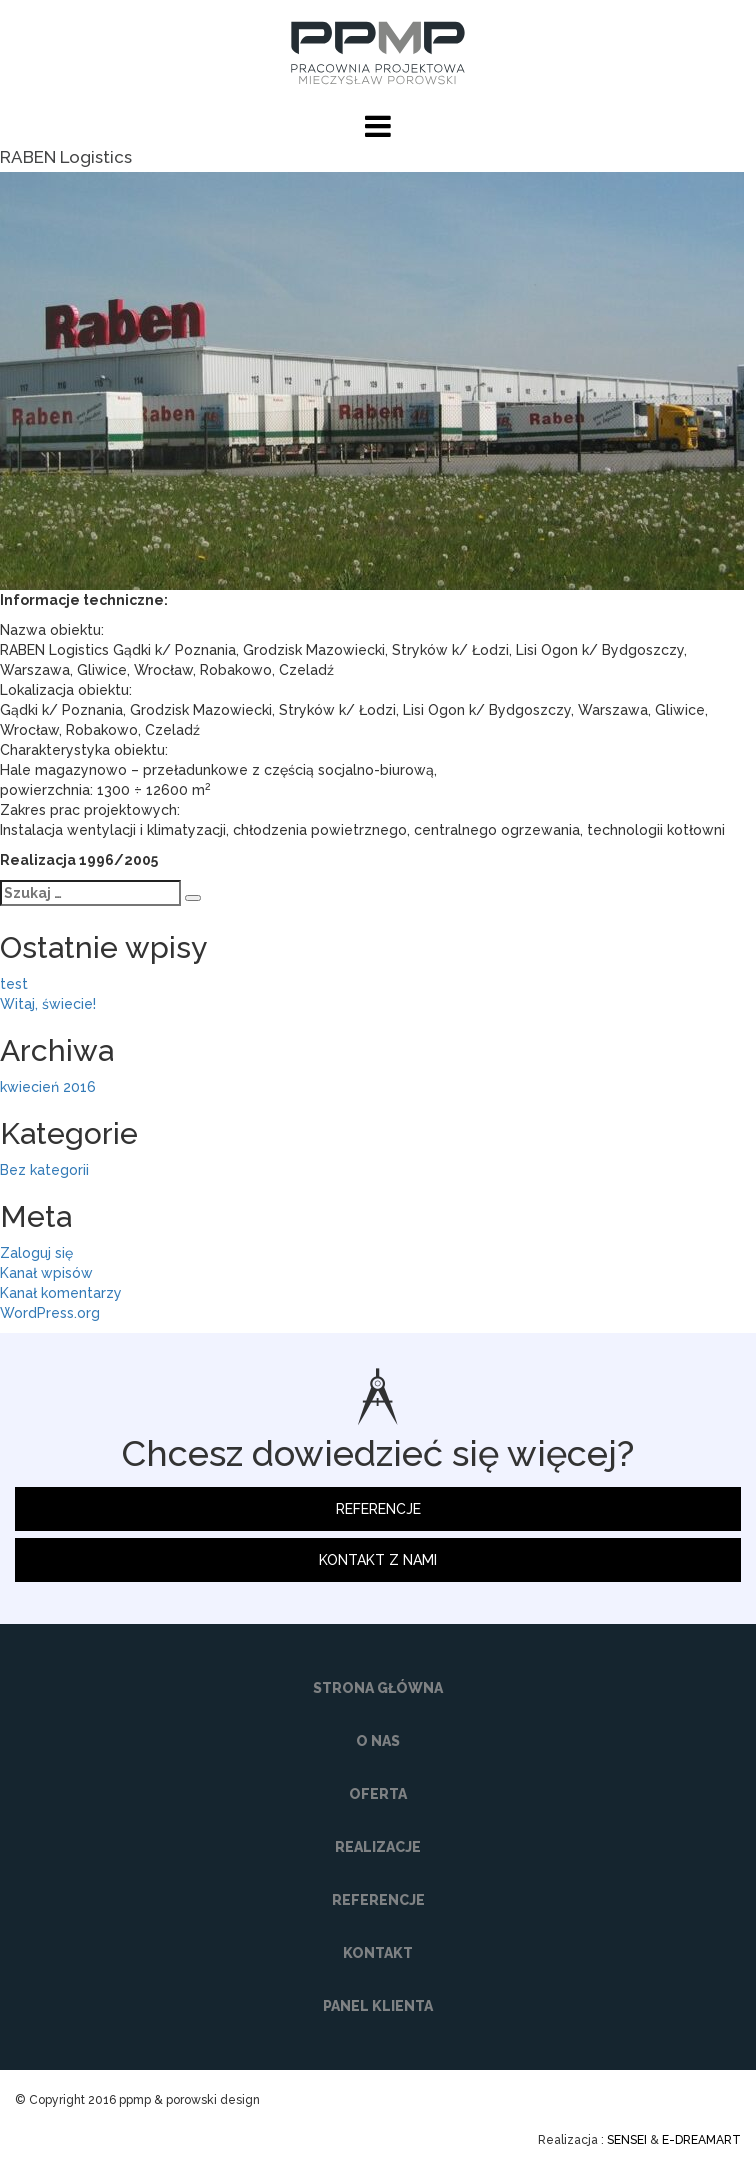 Image resolution: width=756 pixels, height=2170 pixels. I want to click on WordPress.org, so click(50, 1313).